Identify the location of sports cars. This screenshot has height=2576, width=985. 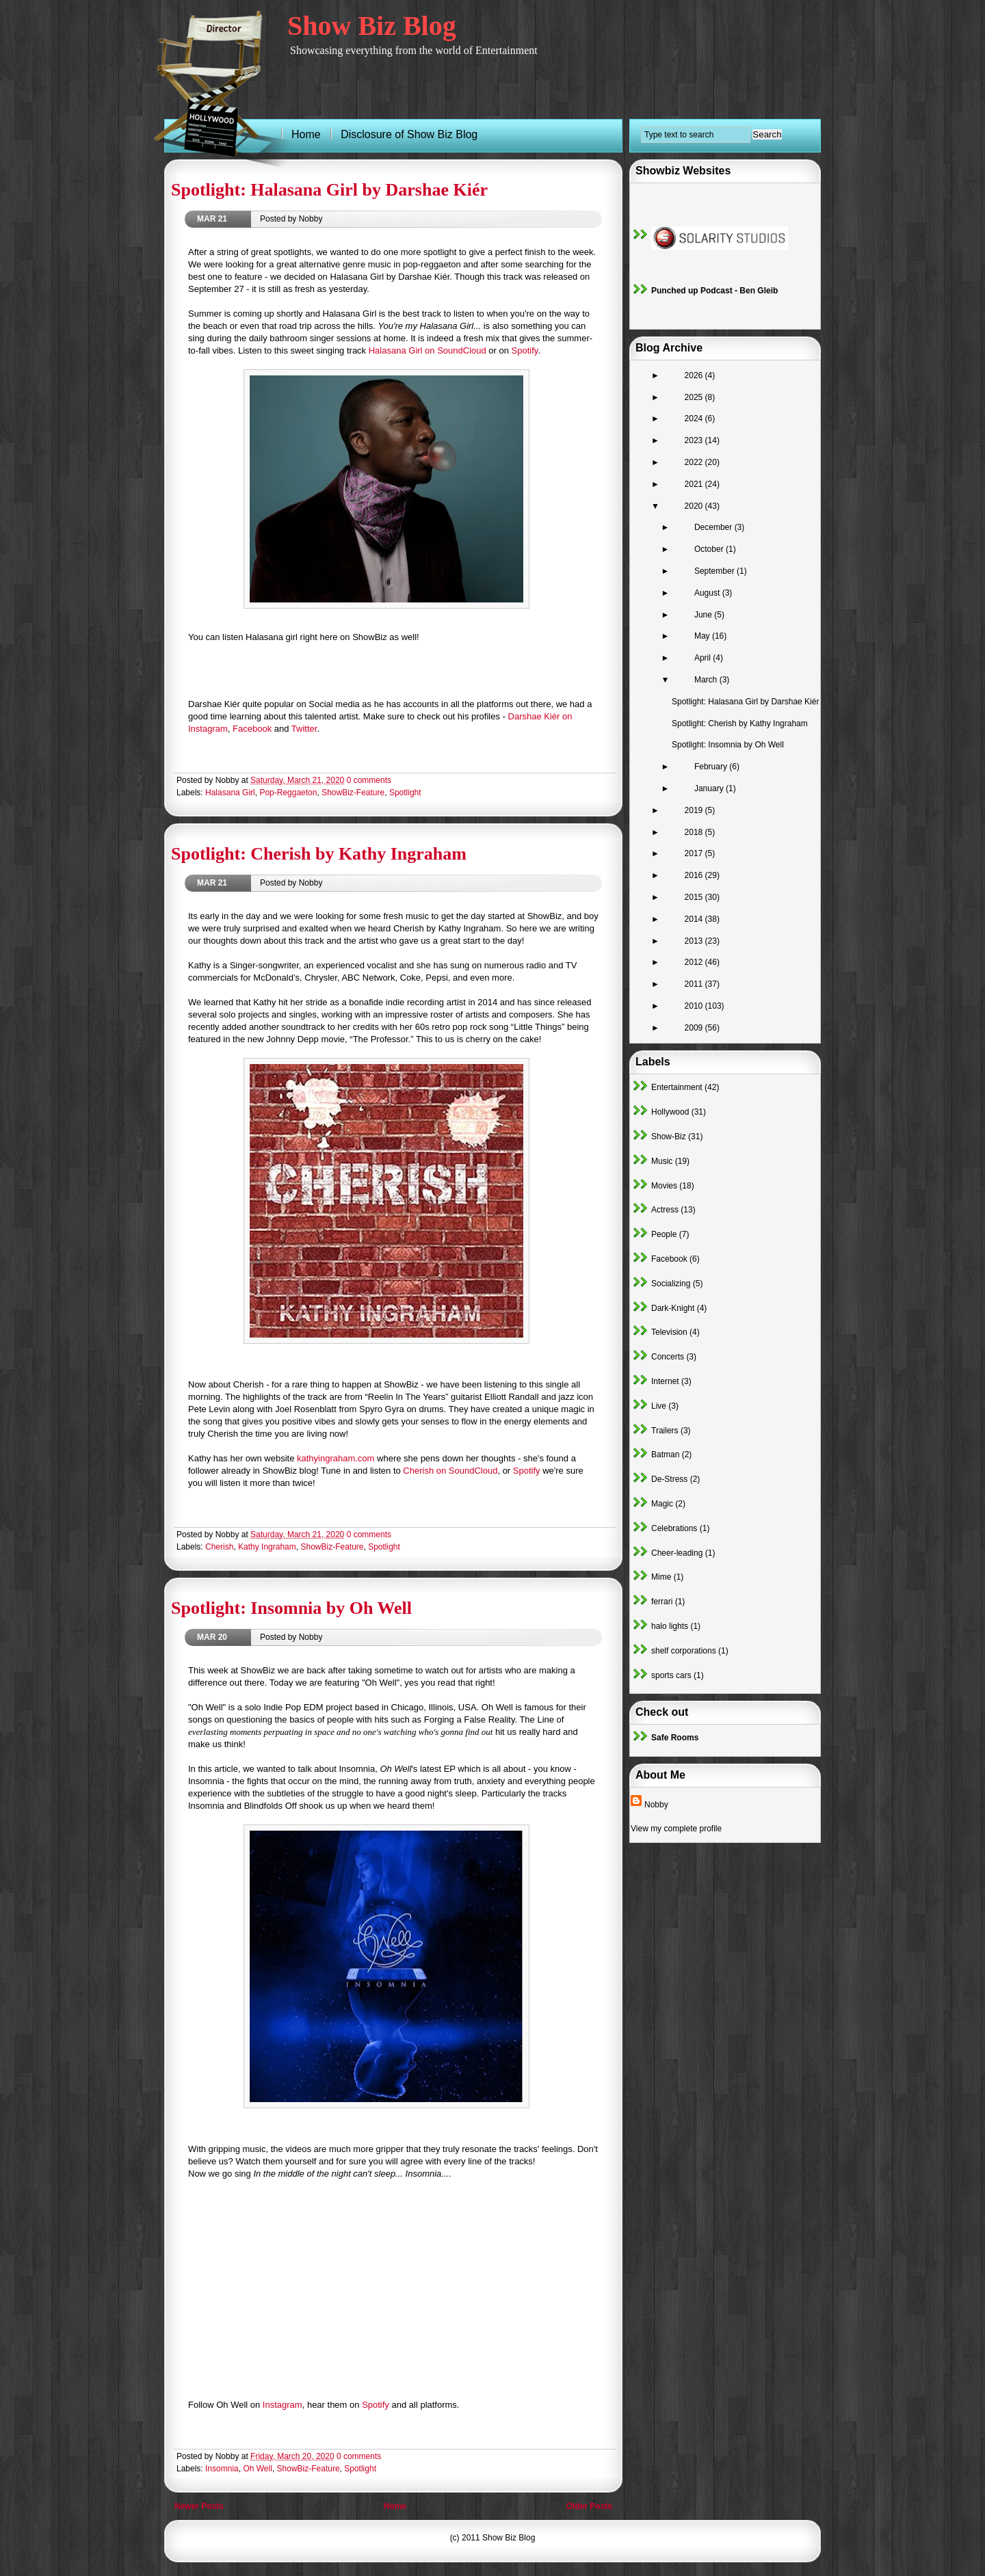
(671, 1675).